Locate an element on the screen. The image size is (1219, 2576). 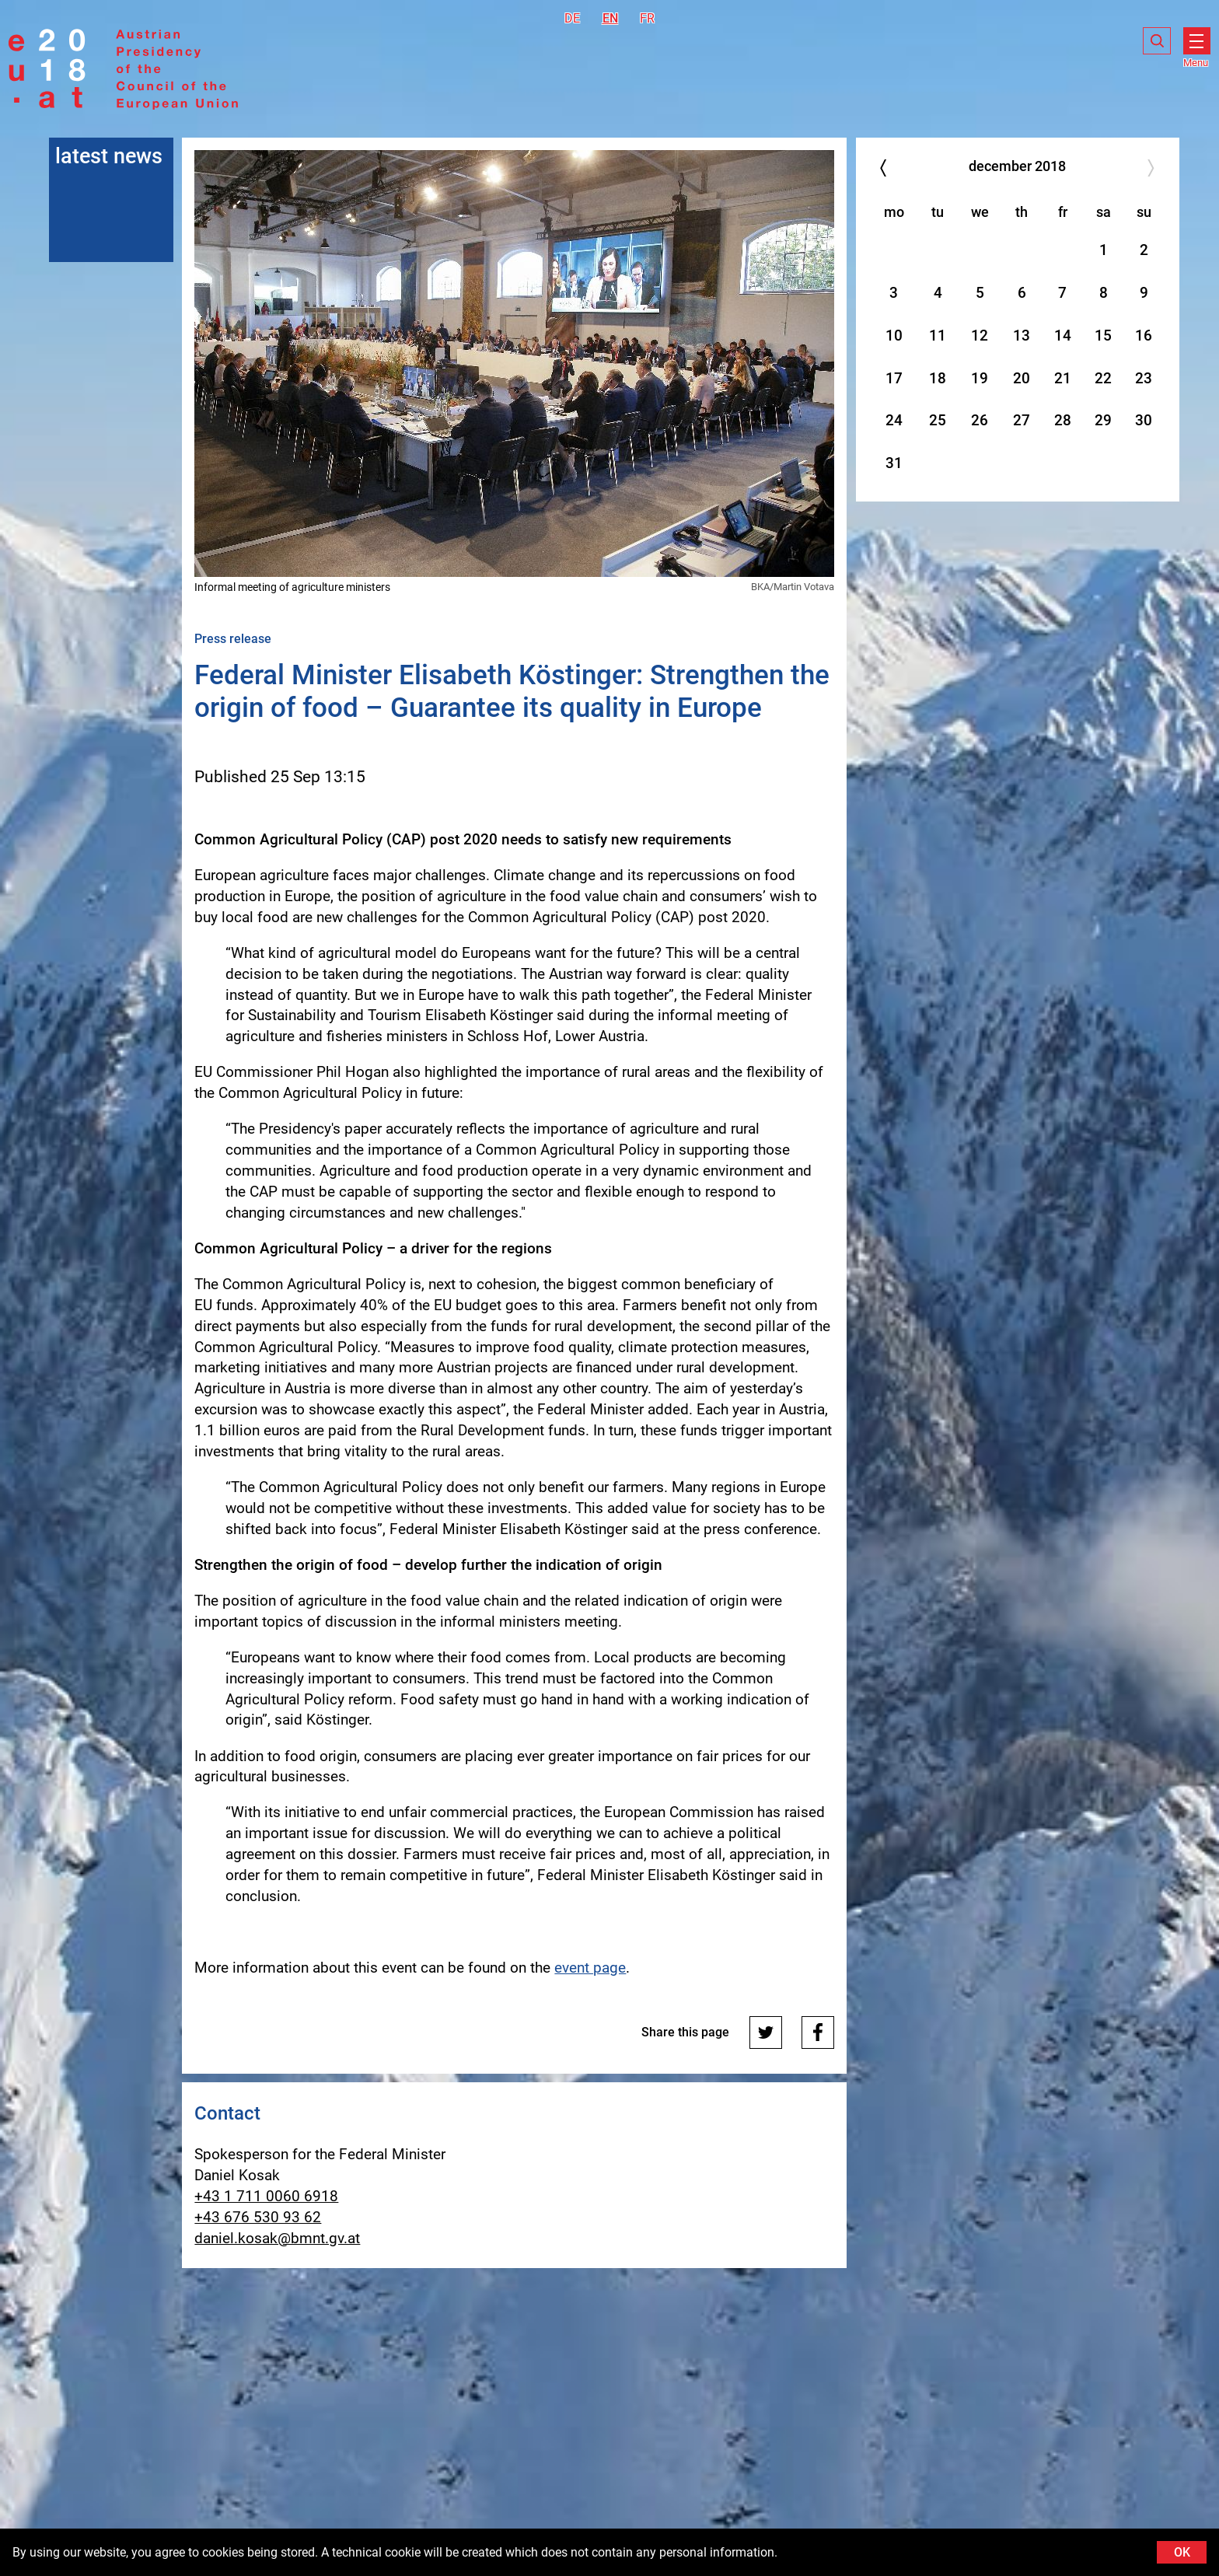
24 is located at coordinates (894, 420).